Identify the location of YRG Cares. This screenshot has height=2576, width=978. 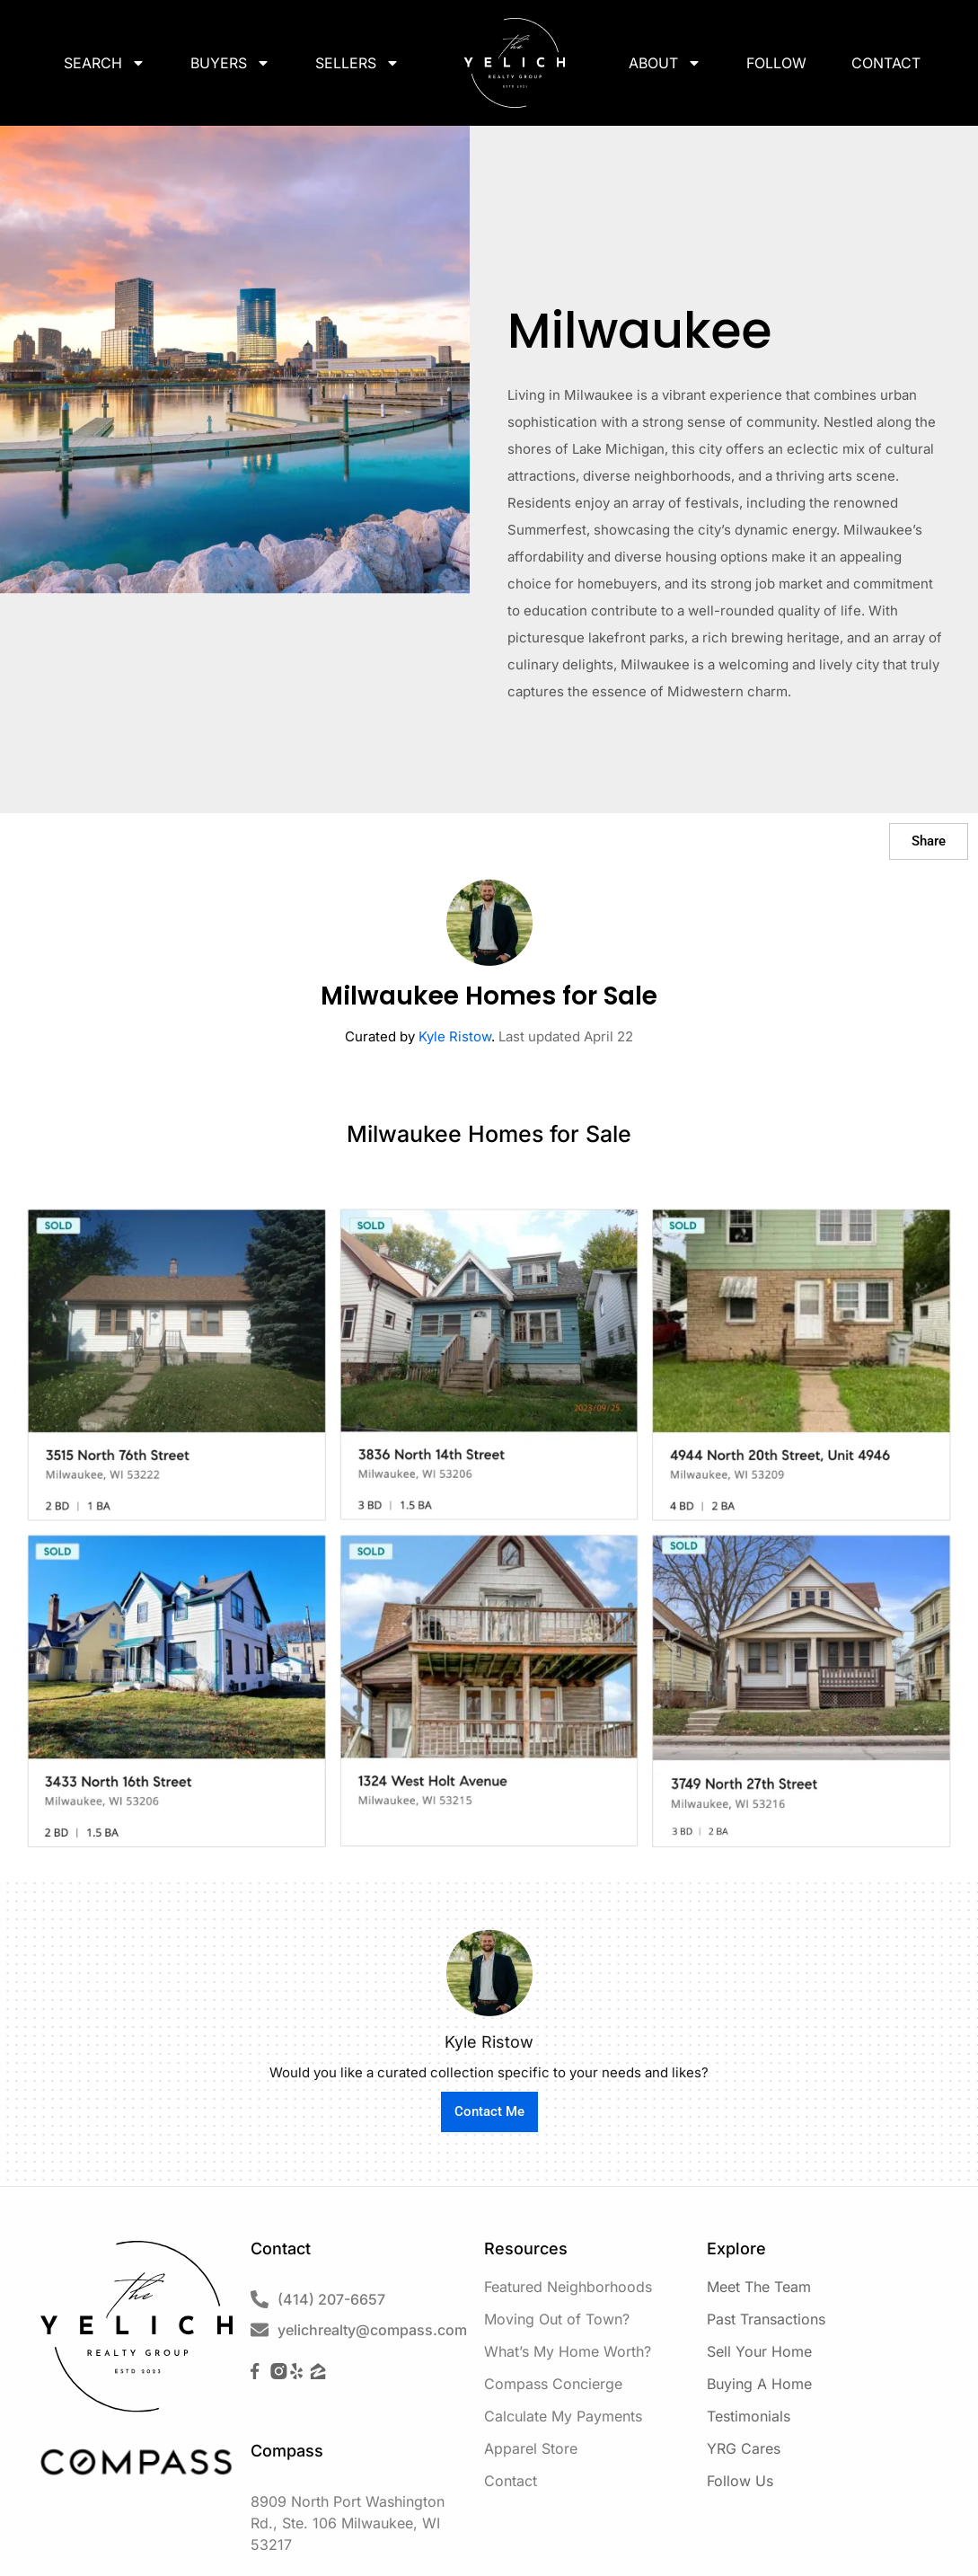
(743, 2448).